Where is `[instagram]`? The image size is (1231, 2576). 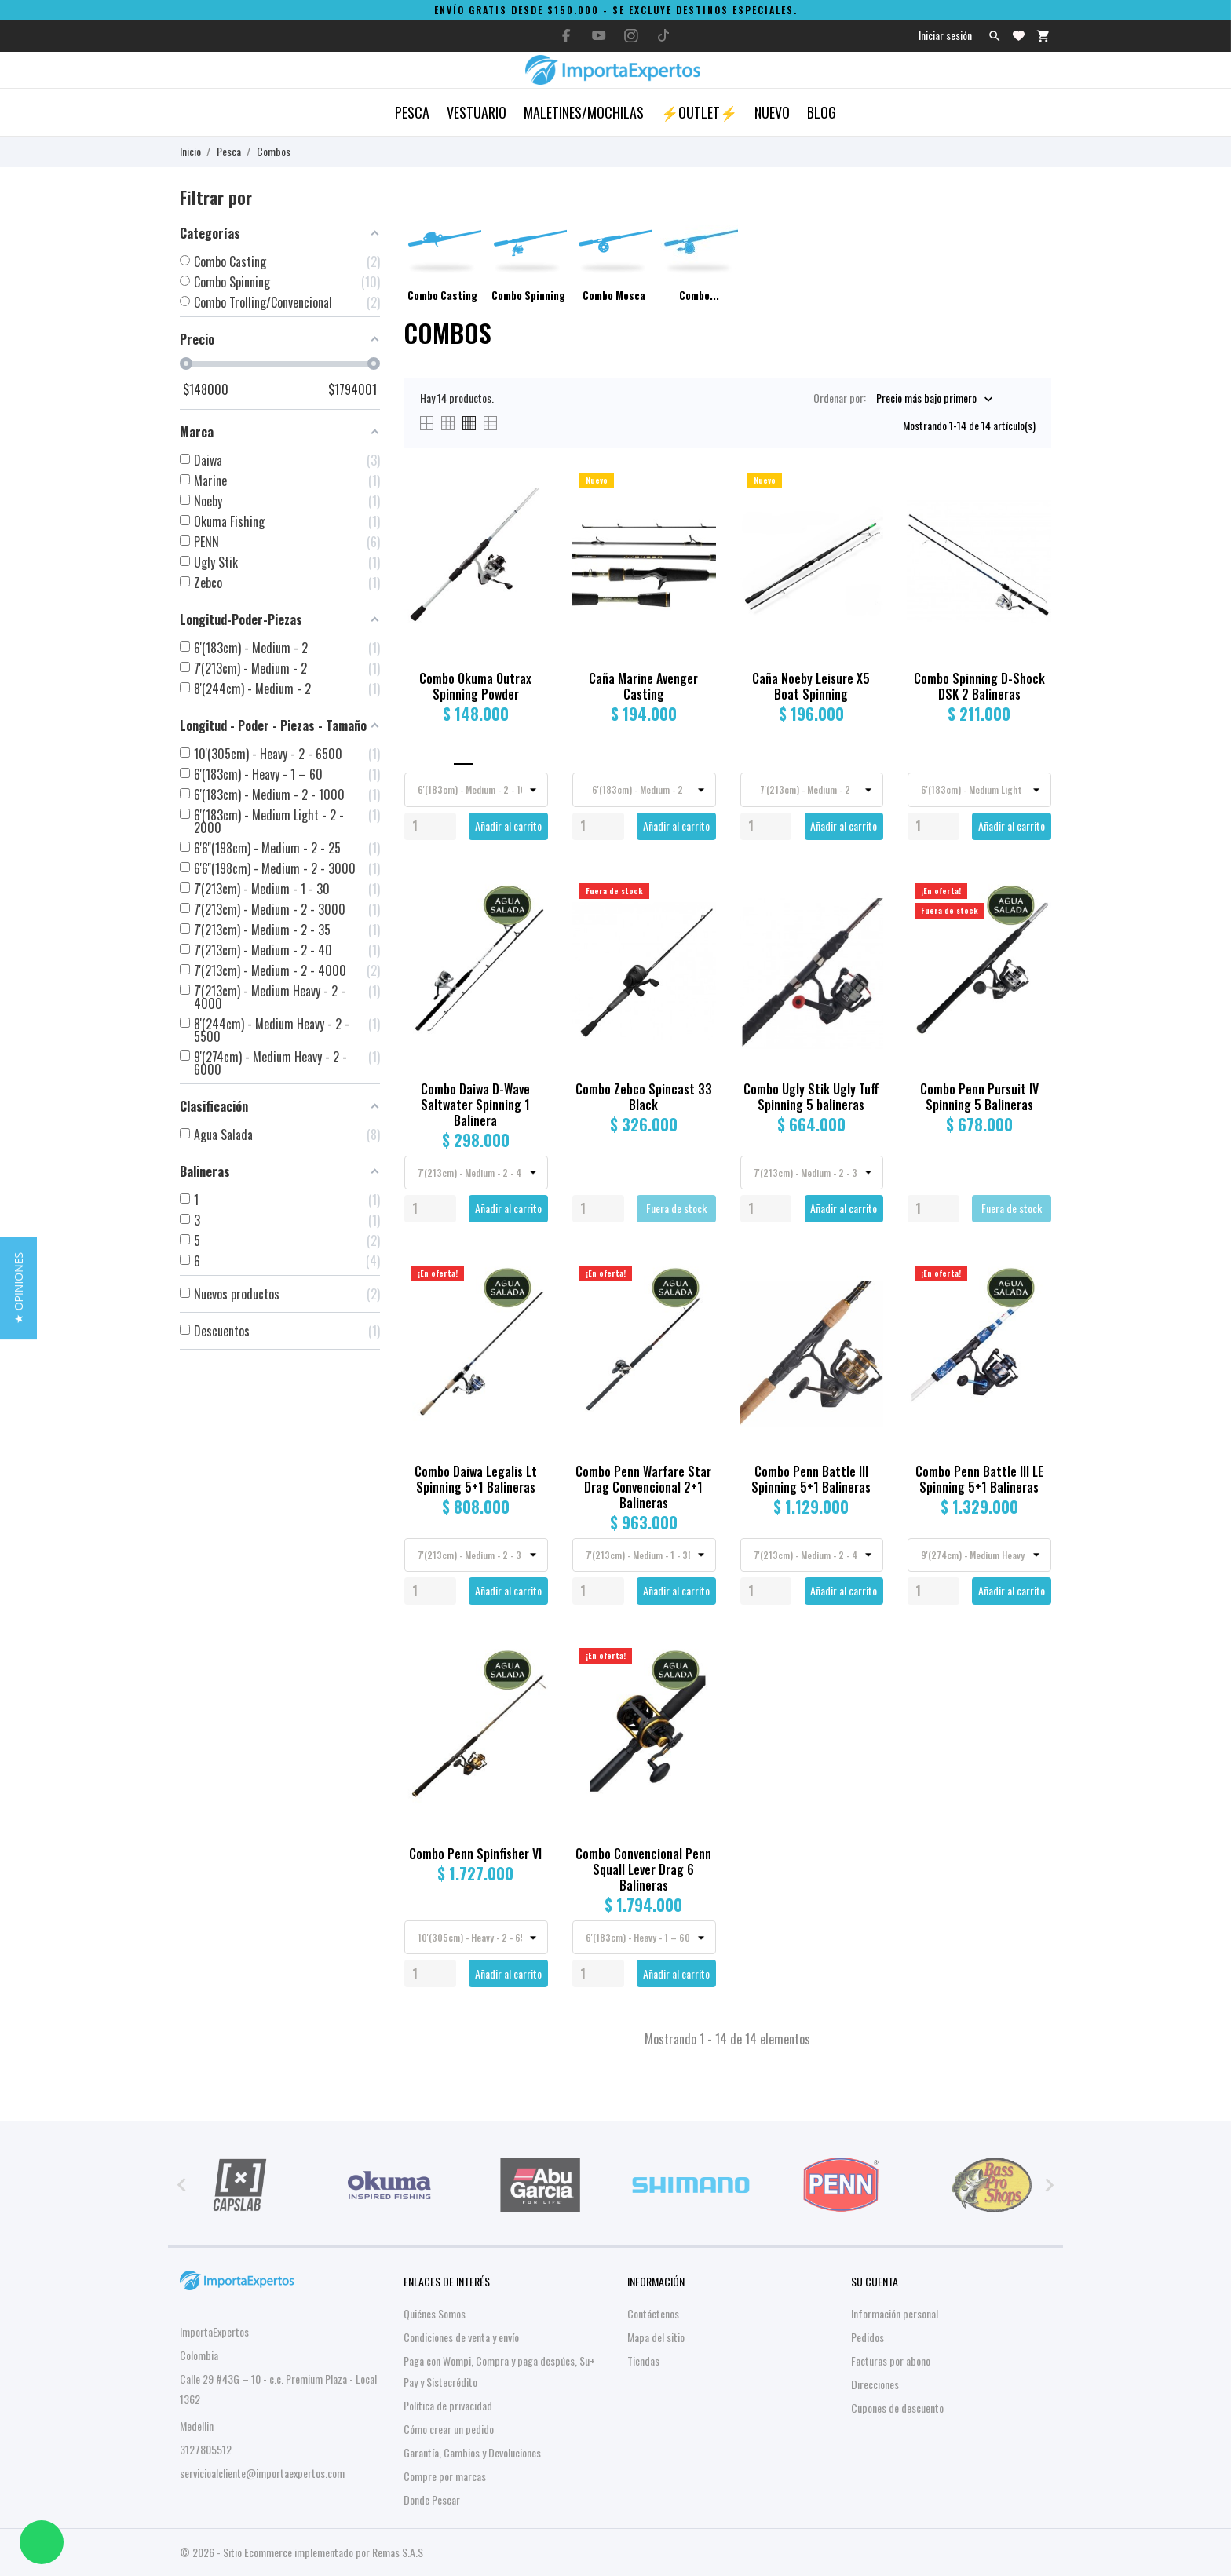 [instagram] is located at coordinates (631, 35).